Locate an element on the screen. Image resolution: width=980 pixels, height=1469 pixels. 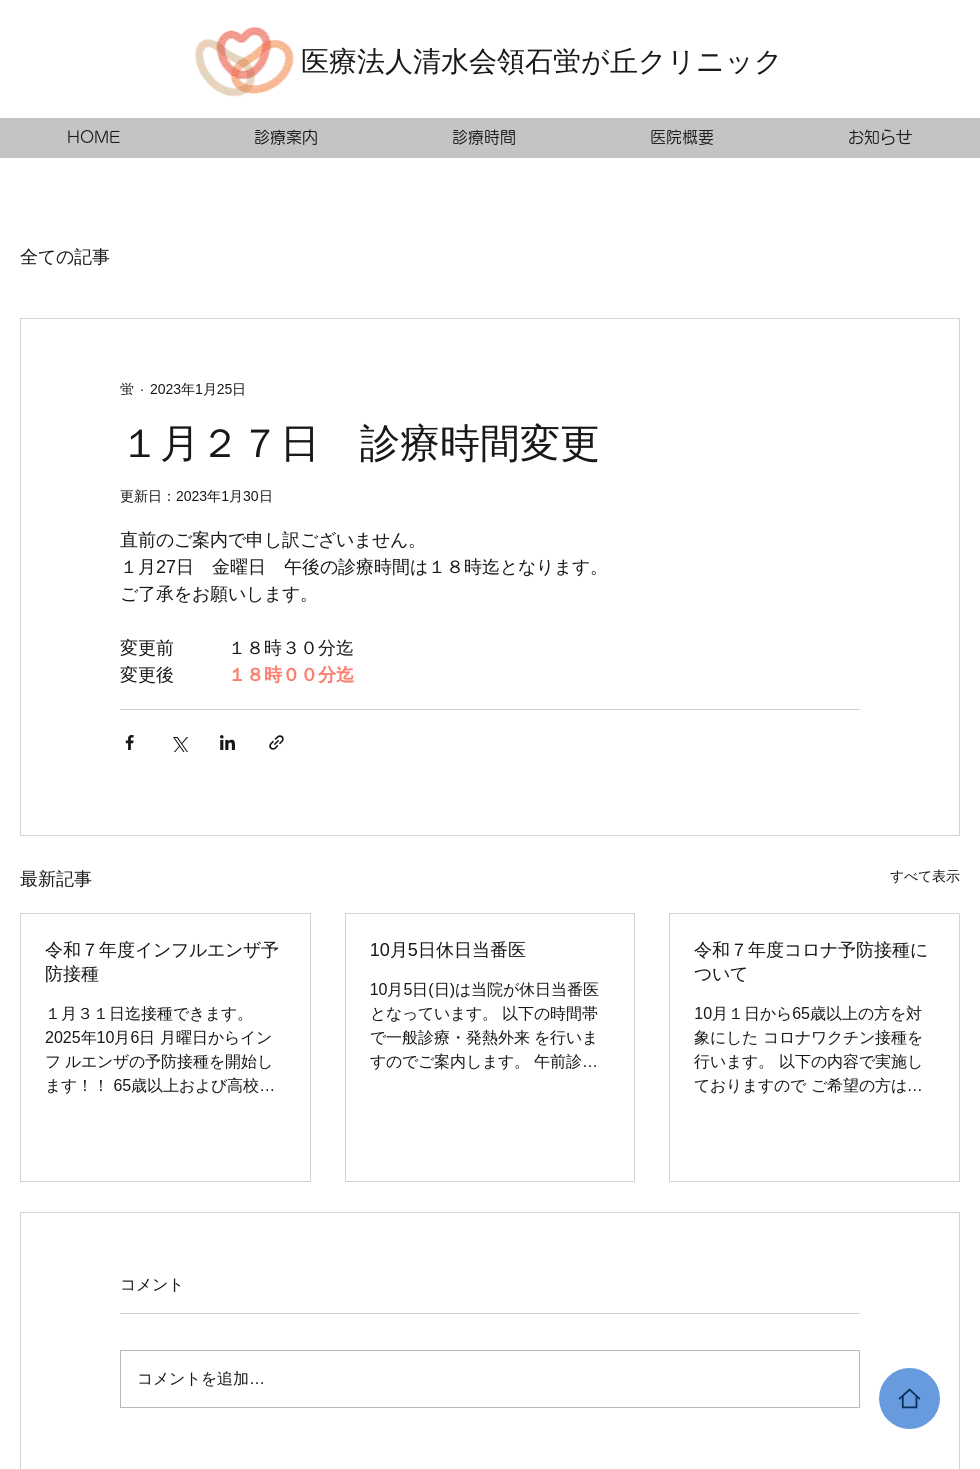
[リンクでシェア] is located at coordinates (276, 742).